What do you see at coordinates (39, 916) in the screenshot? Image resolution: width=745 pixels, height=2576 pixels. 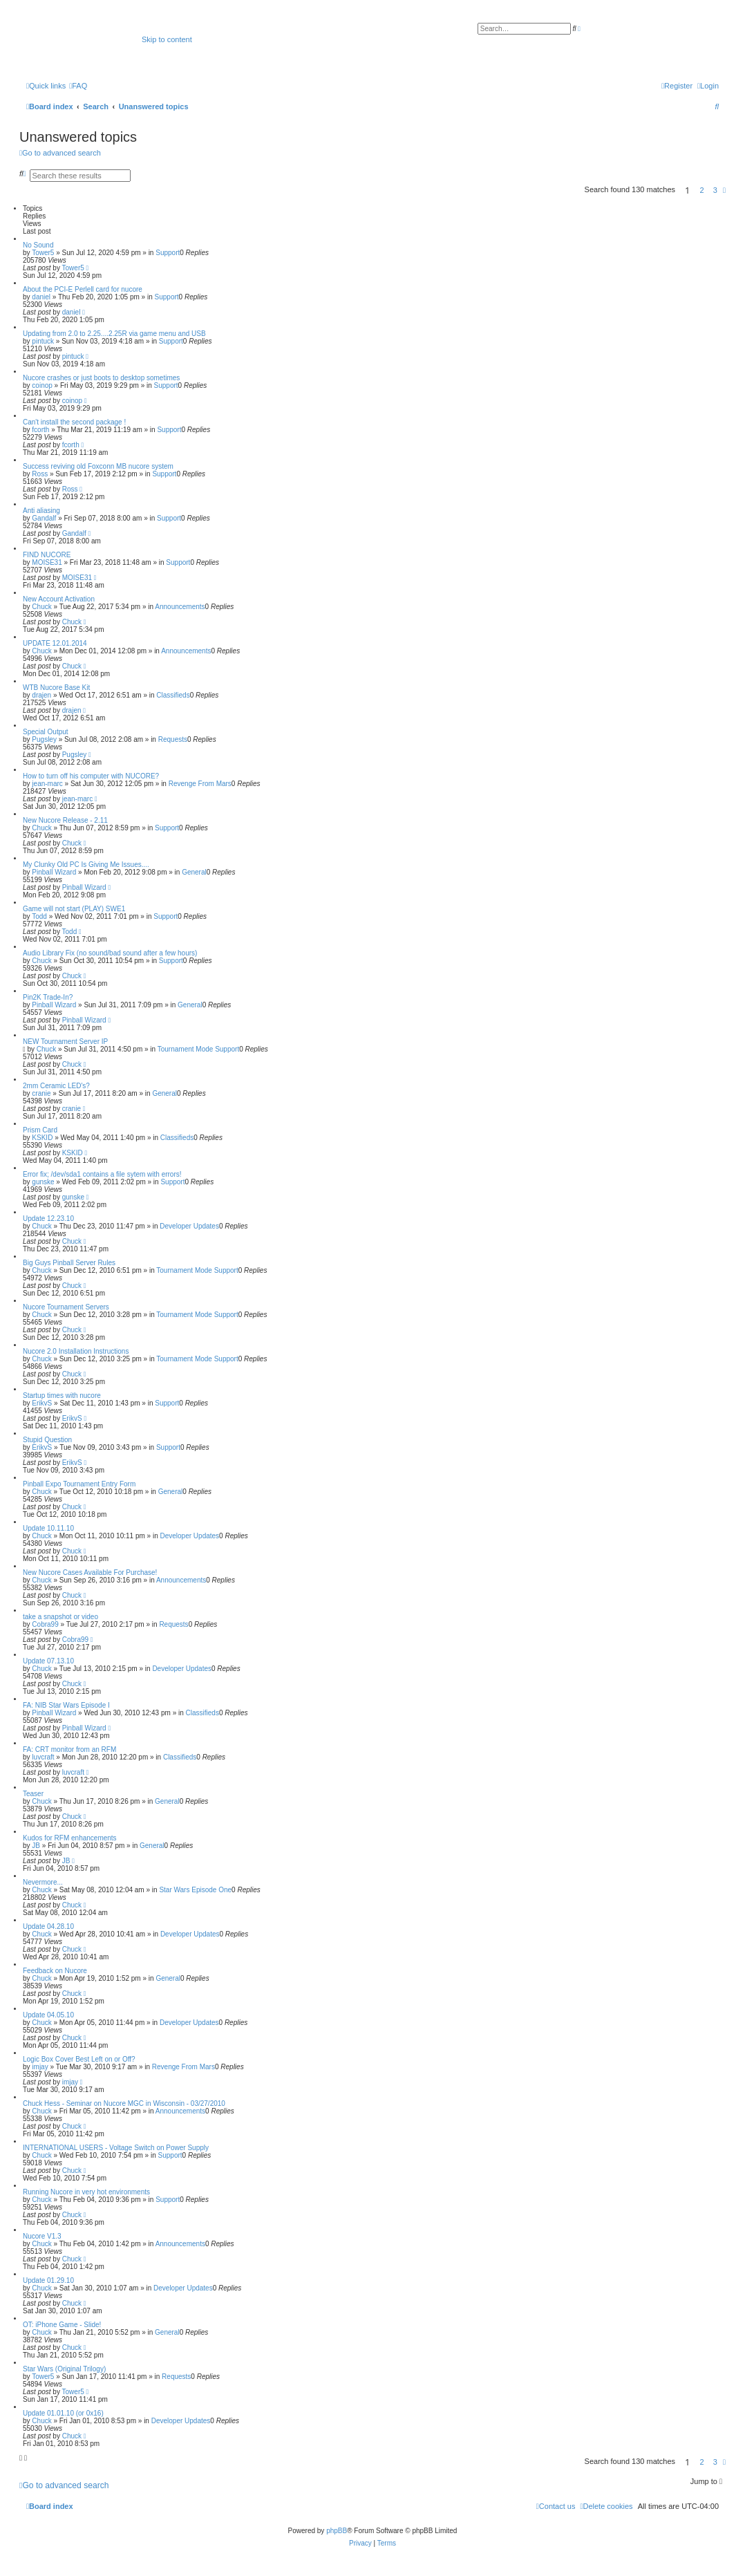 I see `Todd` at bounding box center [39, 916].